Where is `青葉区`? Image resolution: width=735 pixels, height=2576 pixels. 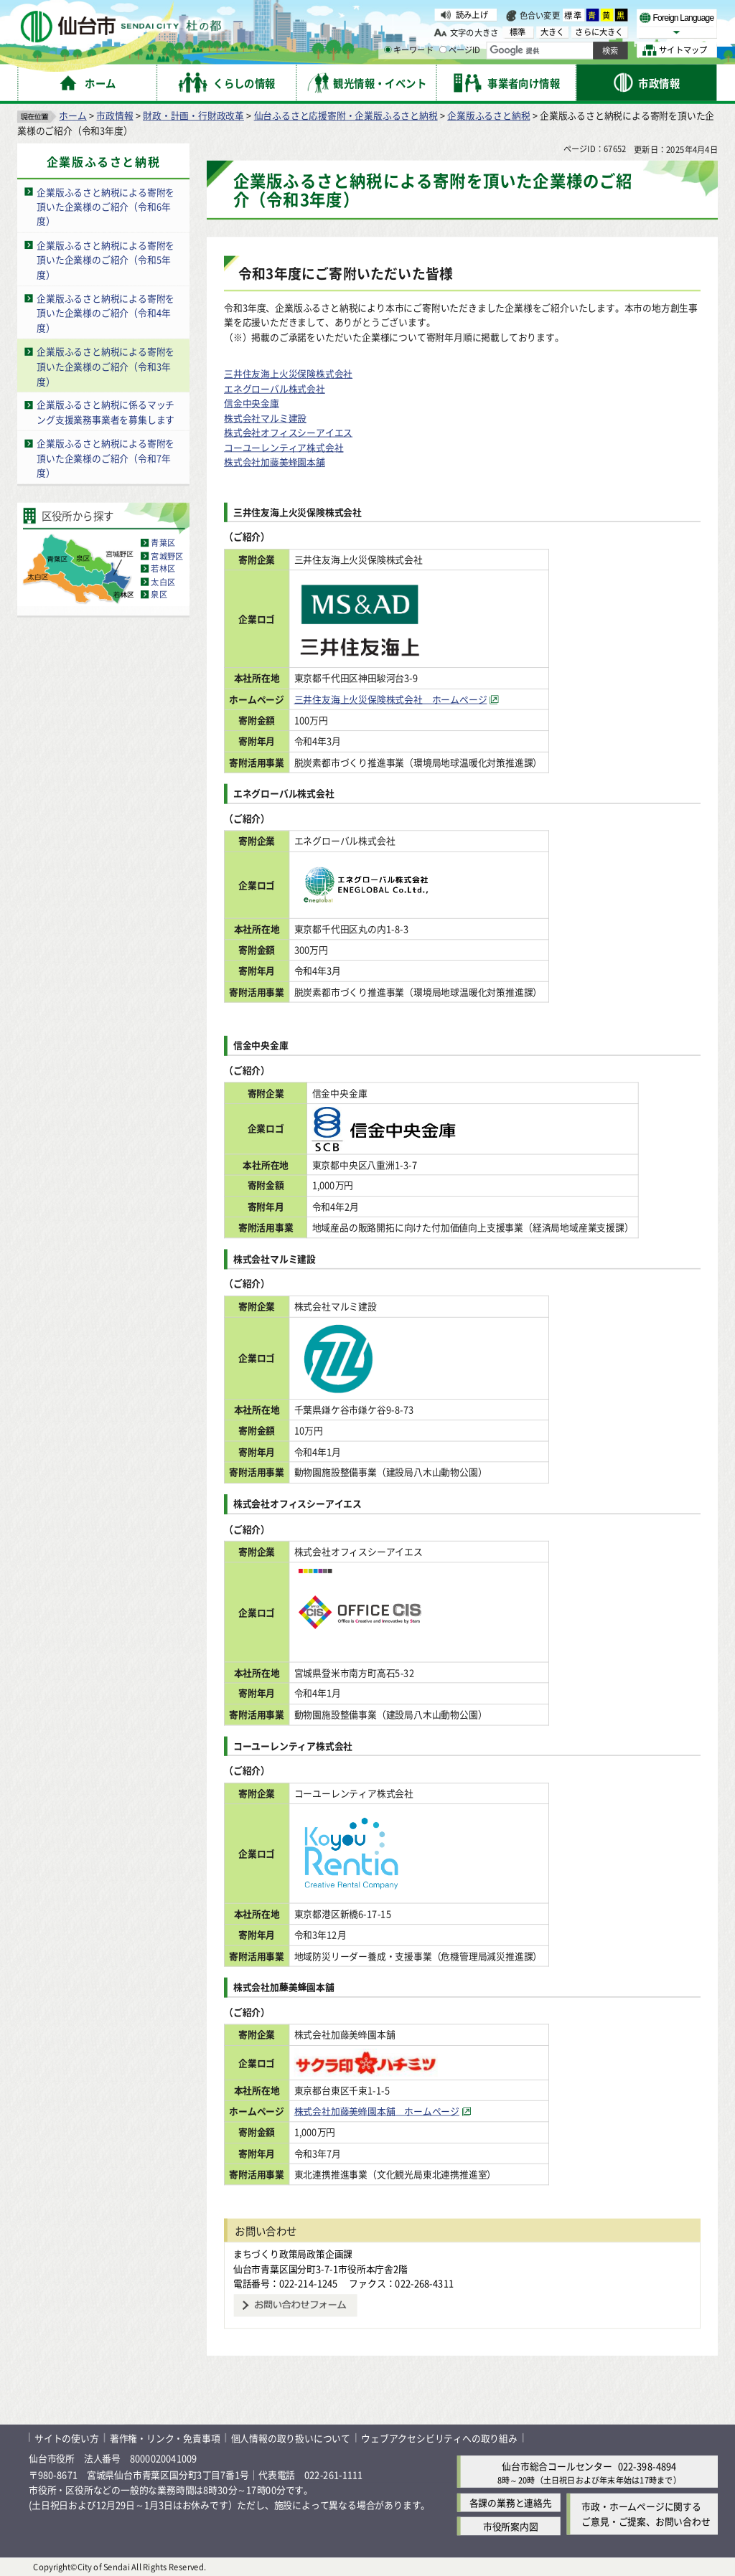 青葉区 is located at coordinates (163, 543).